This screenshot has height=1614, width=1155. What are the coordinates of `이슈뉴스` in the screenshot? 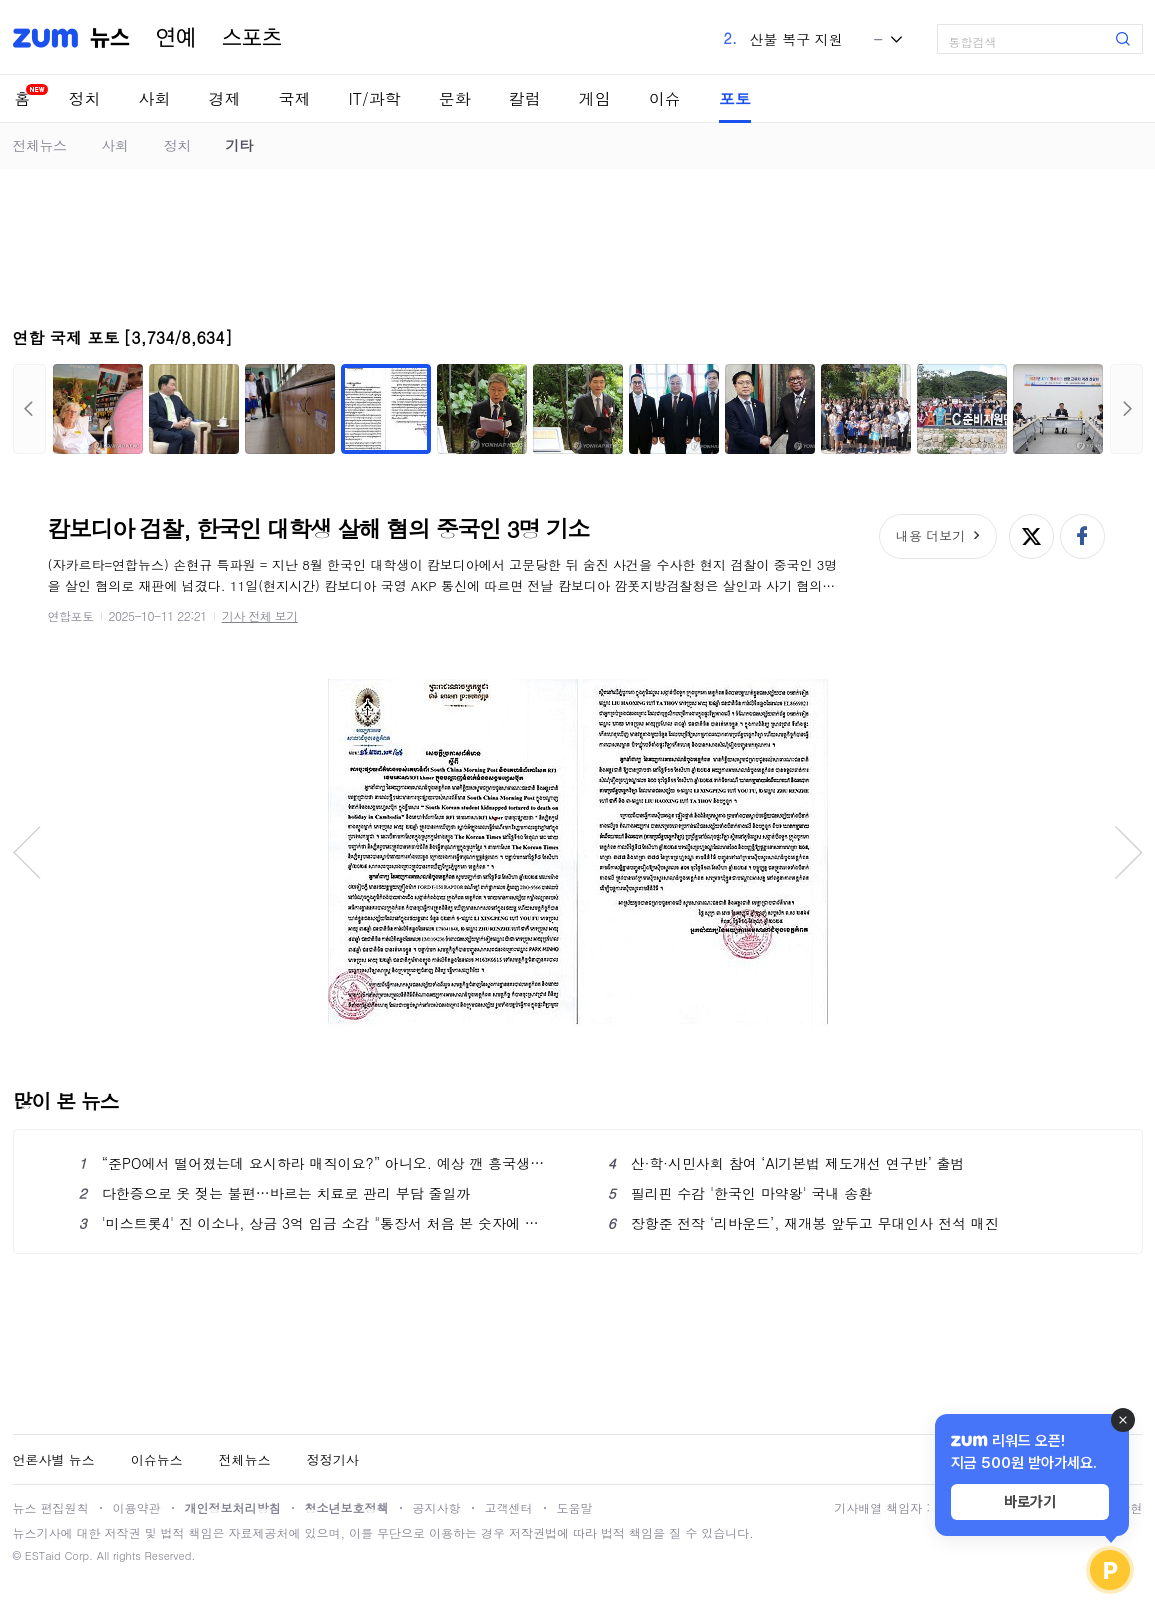 It's located at (157, 1459).